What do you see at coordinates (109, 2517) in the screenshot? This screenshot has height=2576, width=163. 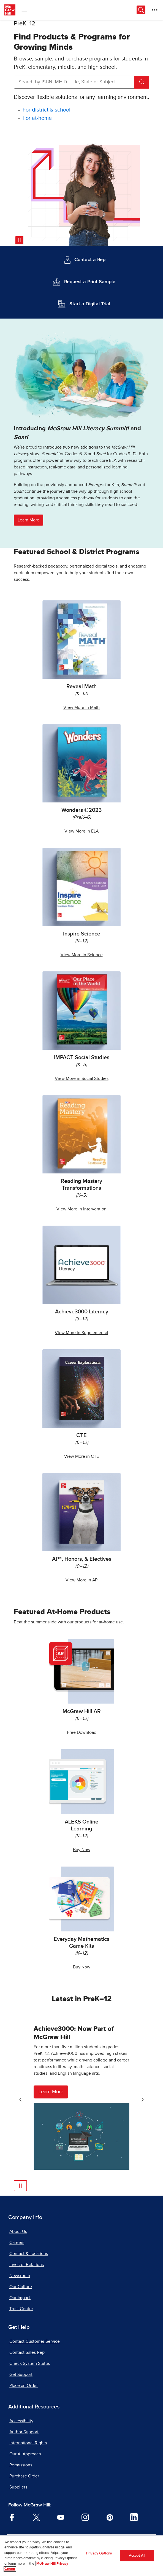 I see `[Visit McGraw Hill Pinterest page]` at bounding box center [109, 2517].